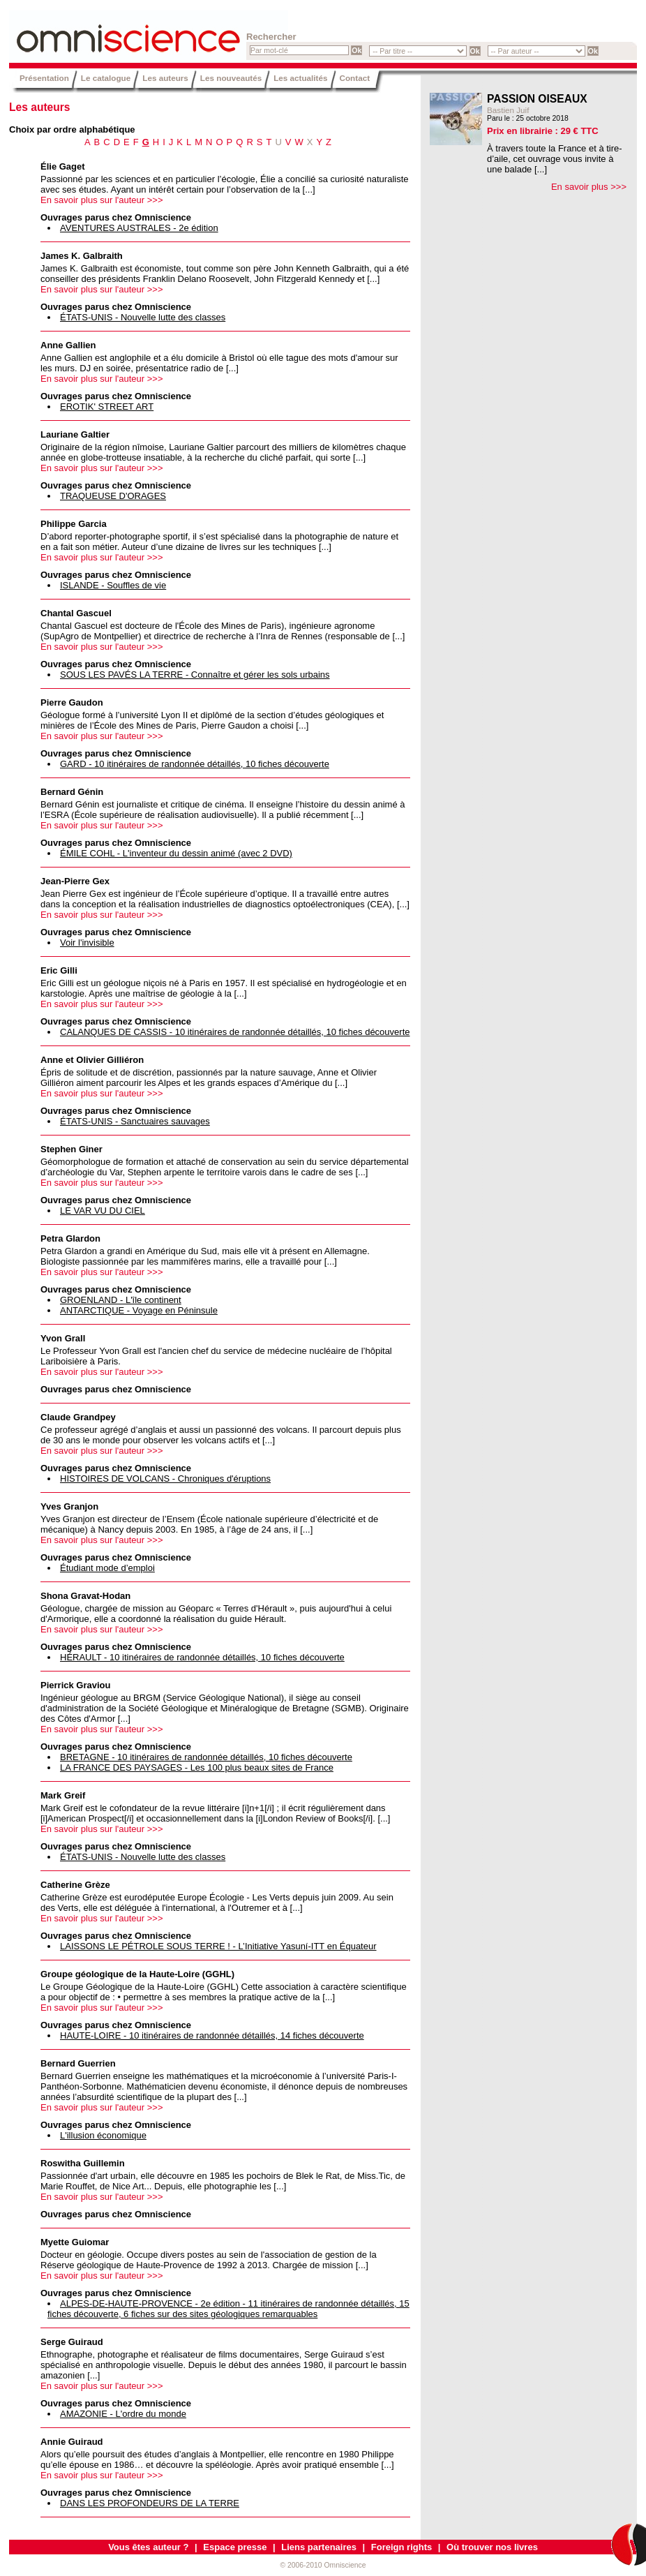 The width and height of the screenshot is (646, 2576). What do you see at coordinates (74, 2242) in the screenshot?
I see `Myette Guiomar` at bounding box center [74, 2242].